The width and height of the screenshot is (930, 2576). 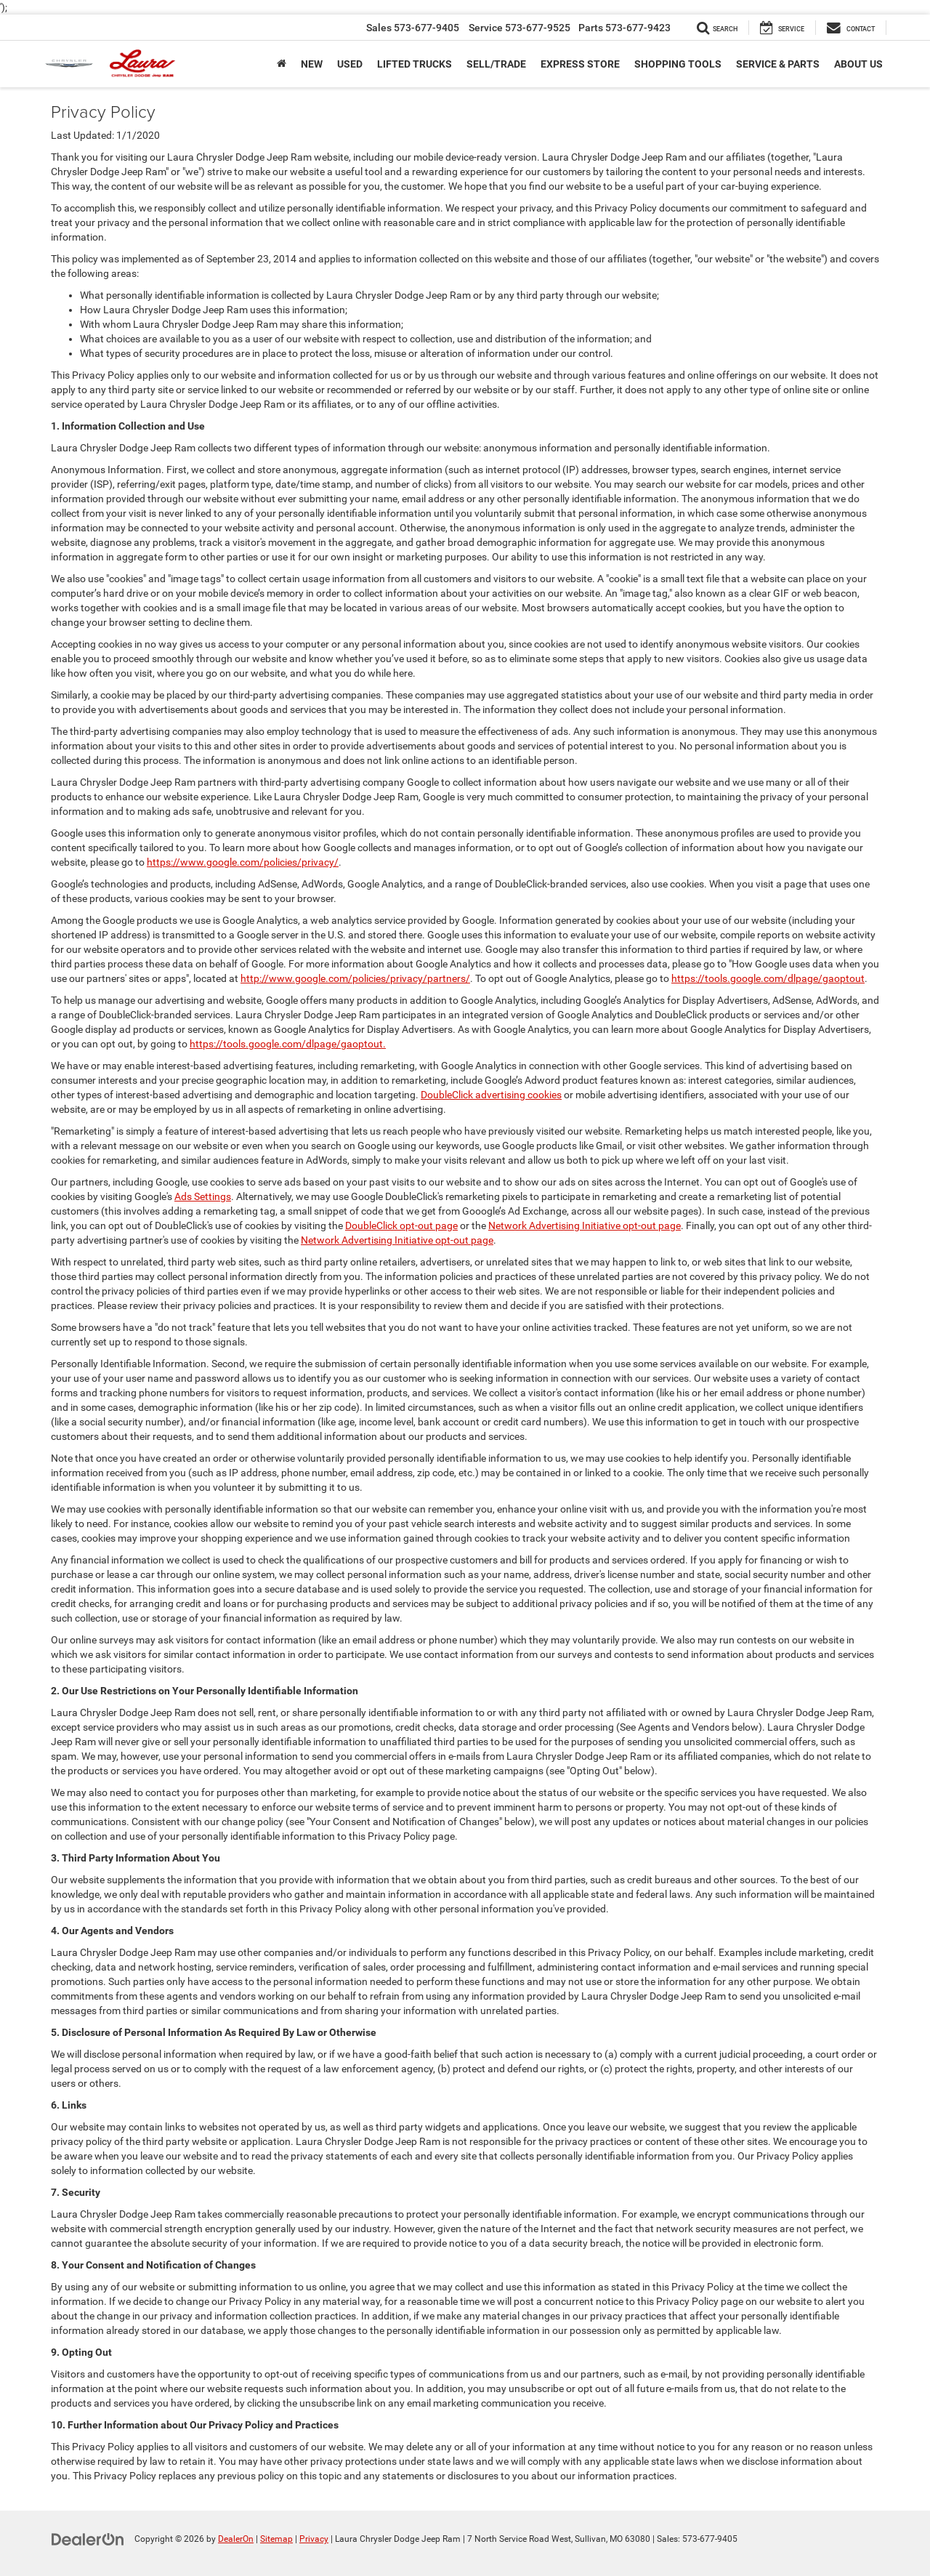 What do you see at coordinates (580, 64) in the screenshot?
I see `Express Store [button]` at bounding box center [580, 64].